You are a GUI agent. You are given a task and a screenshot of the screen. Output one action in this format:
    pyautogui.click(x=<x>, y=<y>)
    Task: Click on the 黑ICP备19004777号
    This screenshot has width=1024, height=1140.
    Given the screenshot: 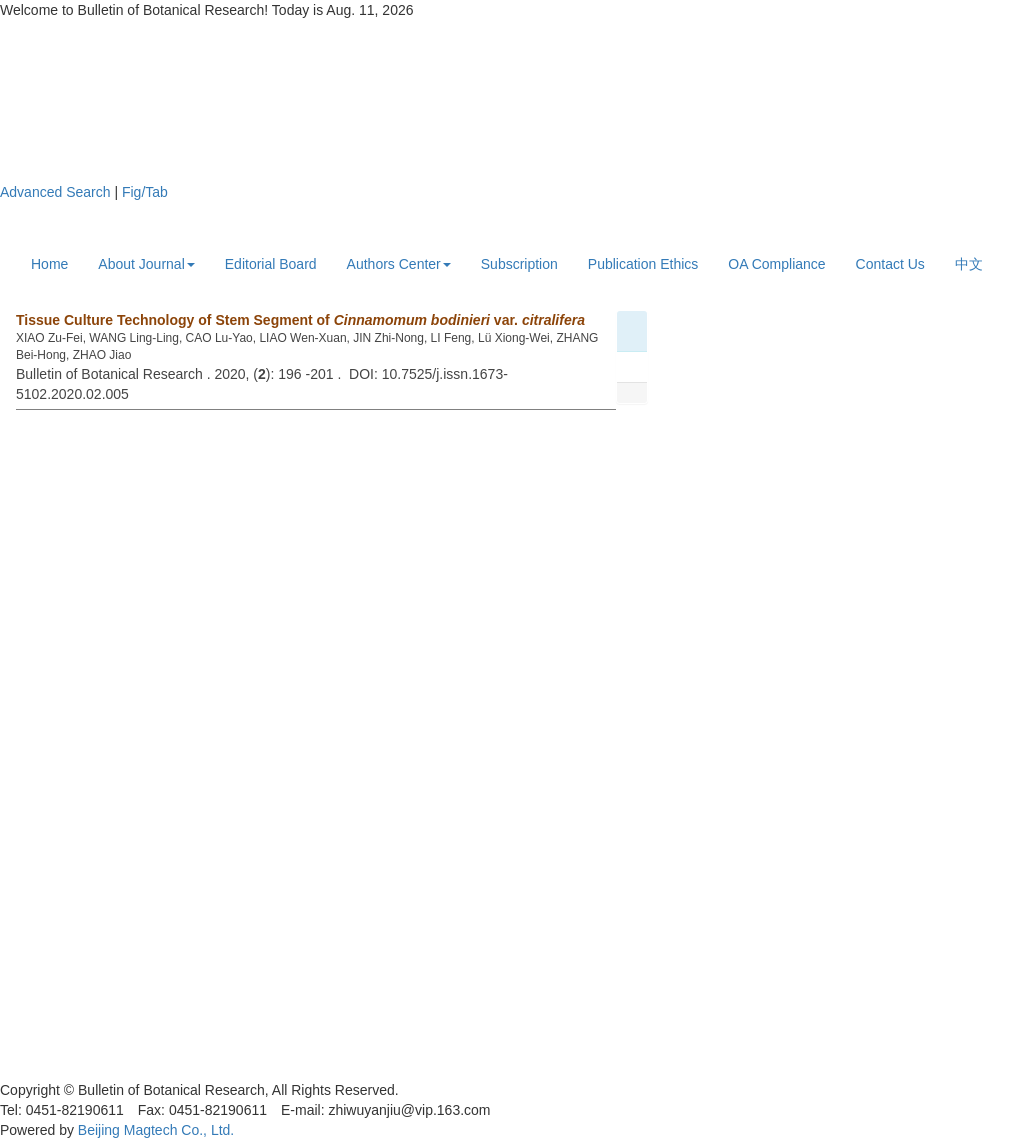 What is the action you would take?
    pyautogui.click(x=64, y=1070)
    